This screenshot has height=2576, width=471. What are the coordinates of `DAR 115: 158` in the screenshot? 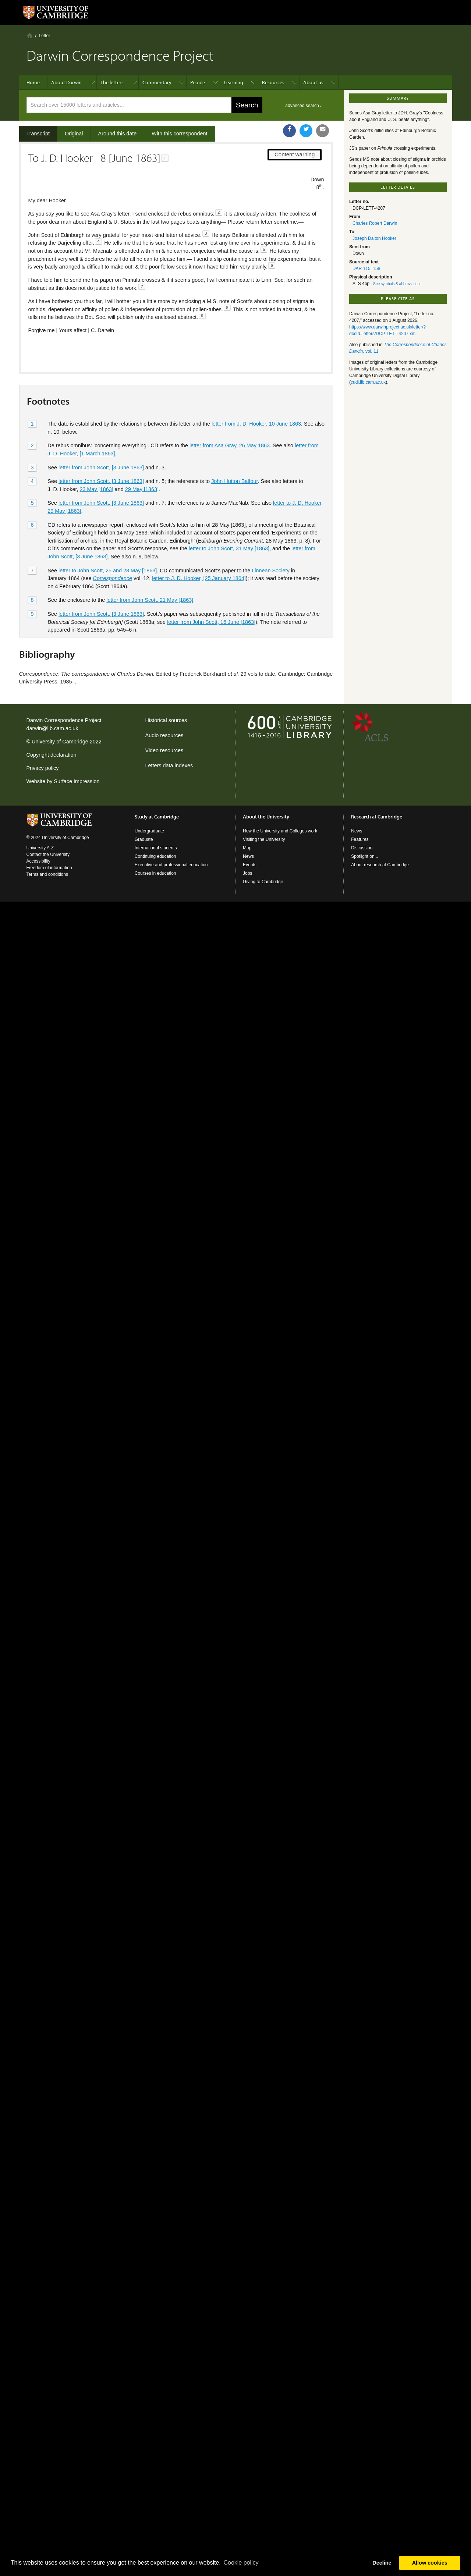 It's located at (366, 268).